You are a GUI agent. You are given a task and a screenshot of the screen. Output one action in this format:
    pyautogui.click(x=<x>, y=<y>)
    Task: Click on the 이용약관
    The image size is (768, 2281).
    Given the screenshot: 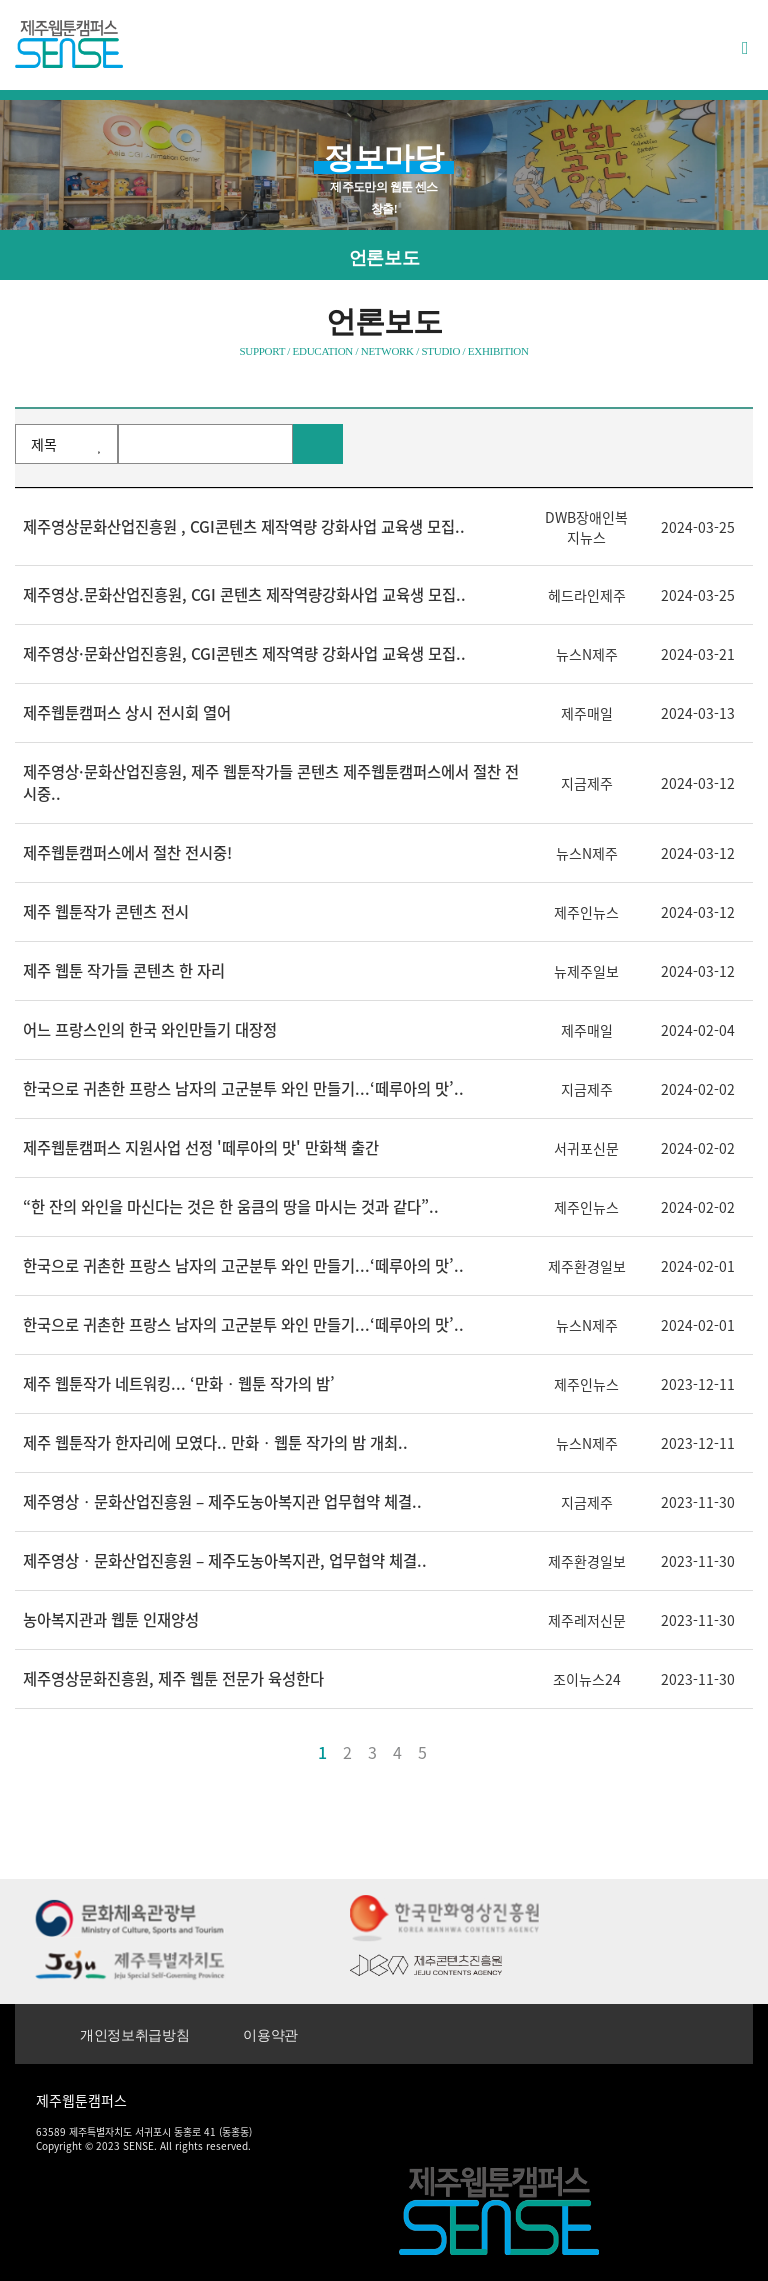 What is the action you would take?
    pyautogui.click(x=270, y=2035)
    